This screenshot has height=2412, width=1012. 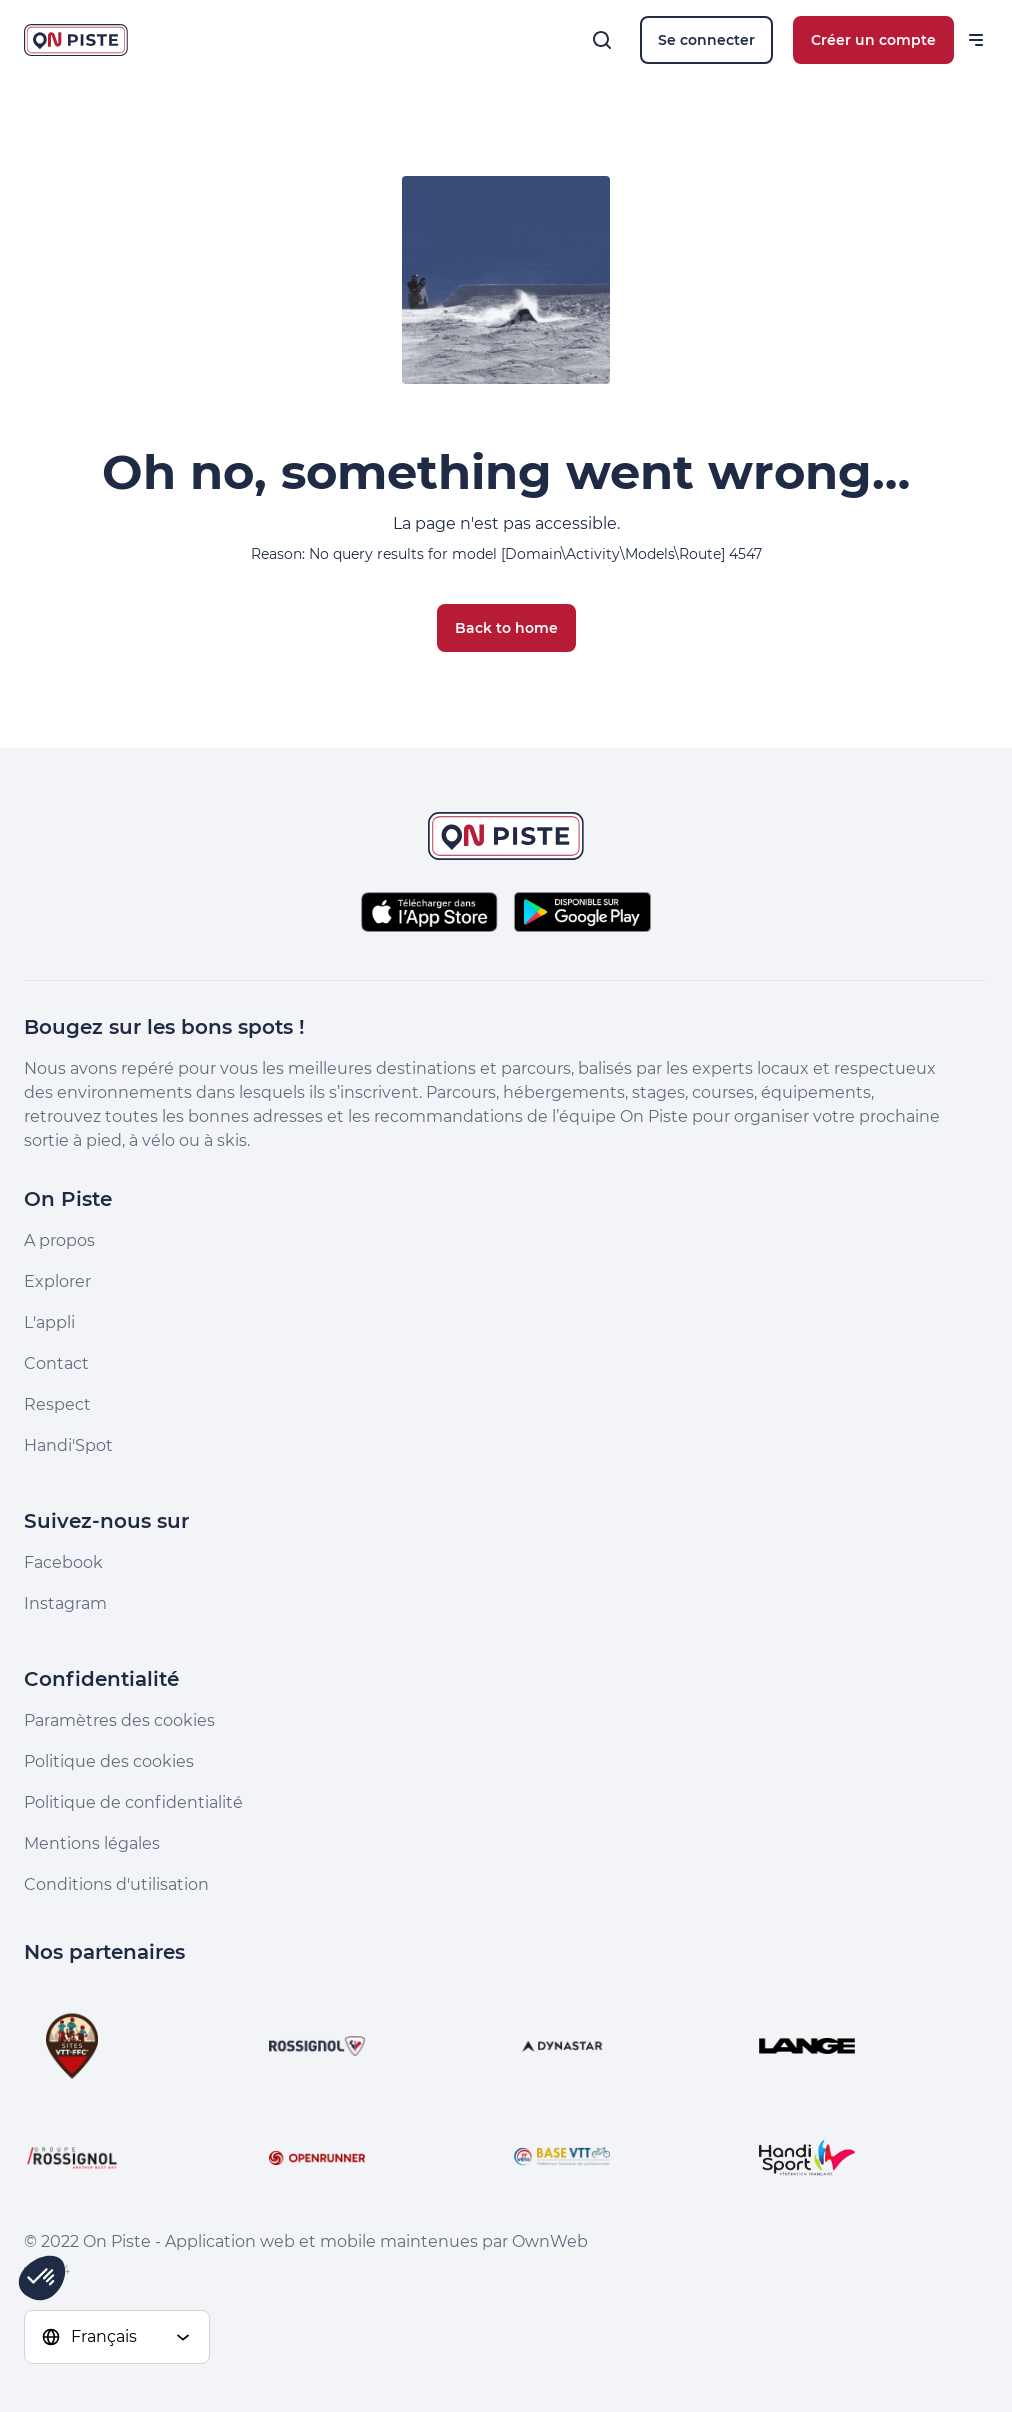 I want to click on Respect, so click(x=57, y=1404).